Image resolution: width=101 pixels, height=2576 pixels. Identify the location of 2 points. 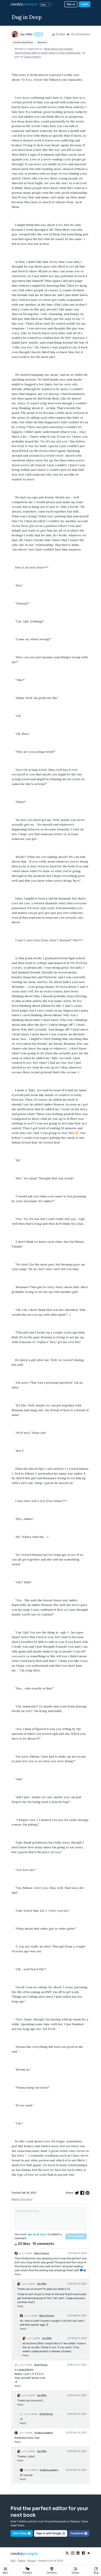
(28, 2451).